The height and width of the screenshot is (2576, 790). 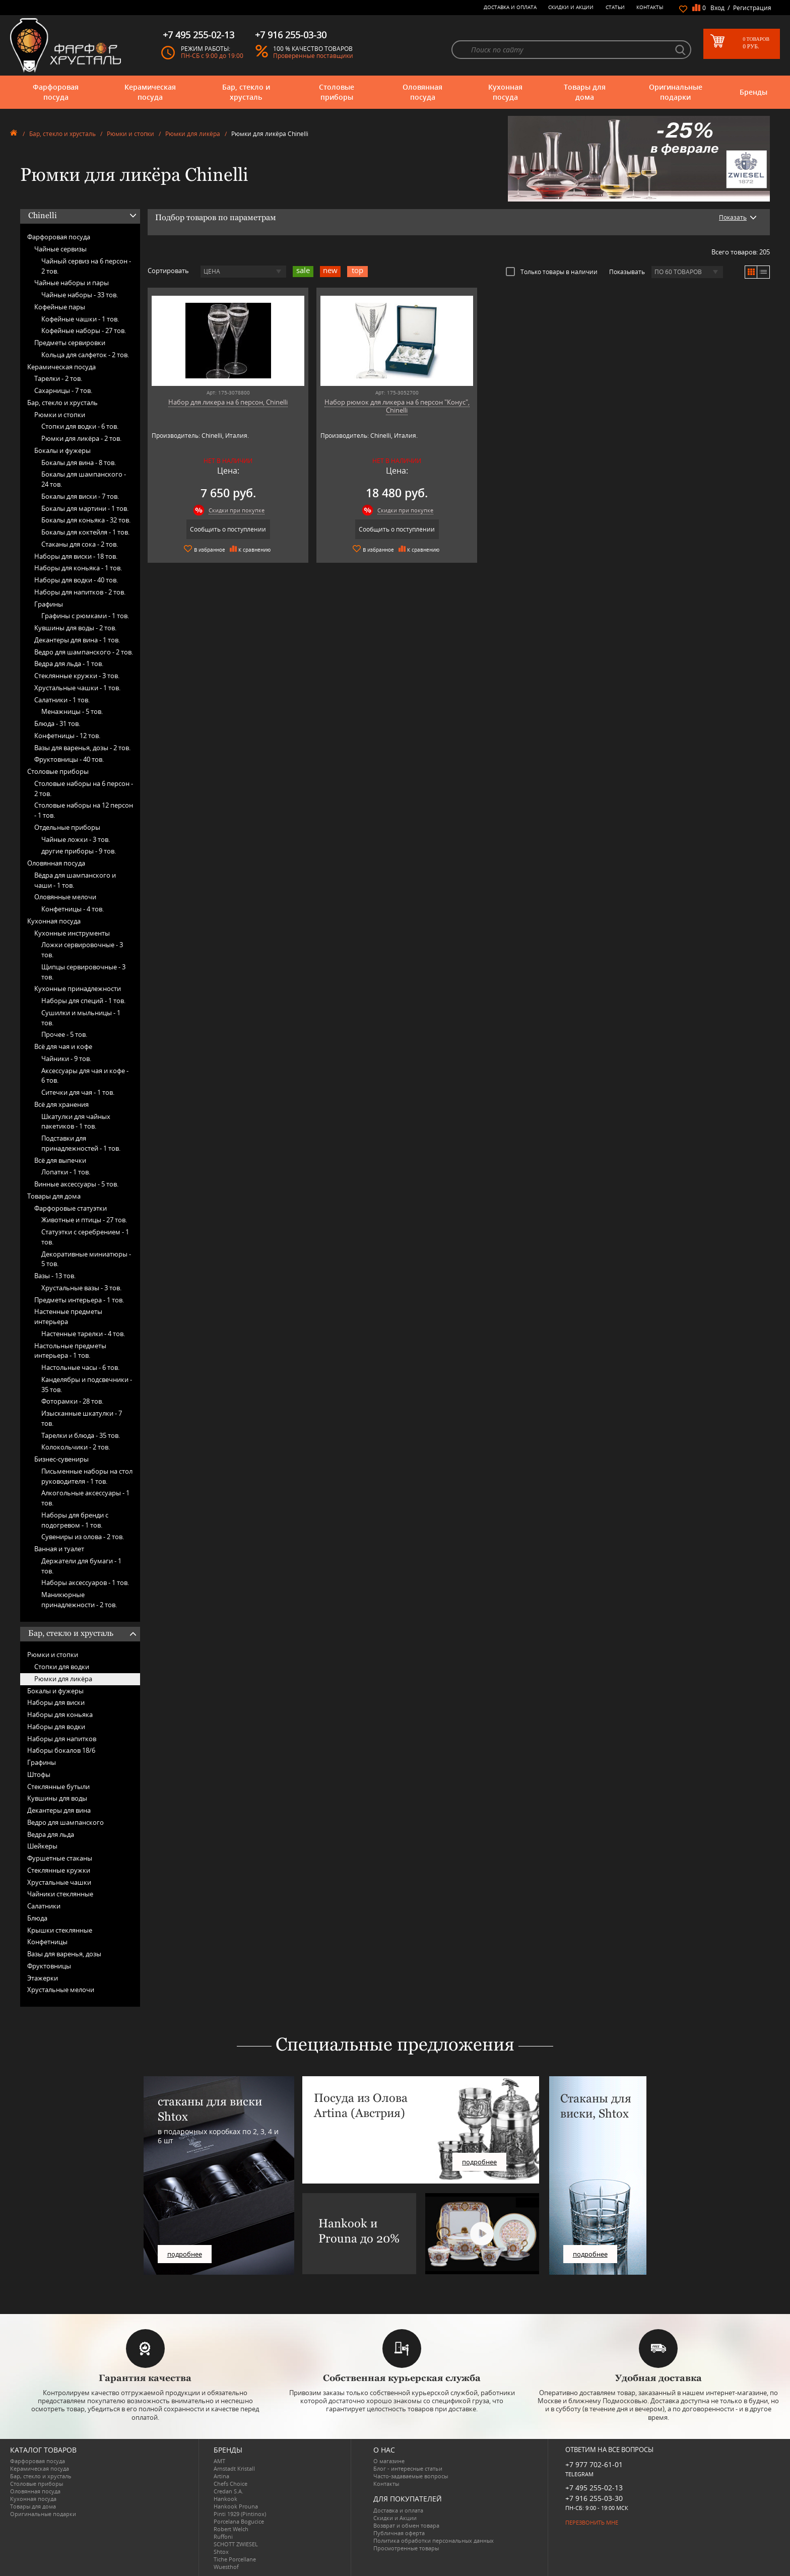 I want to click on Кухонная посуда, so click(x=505, y=92).